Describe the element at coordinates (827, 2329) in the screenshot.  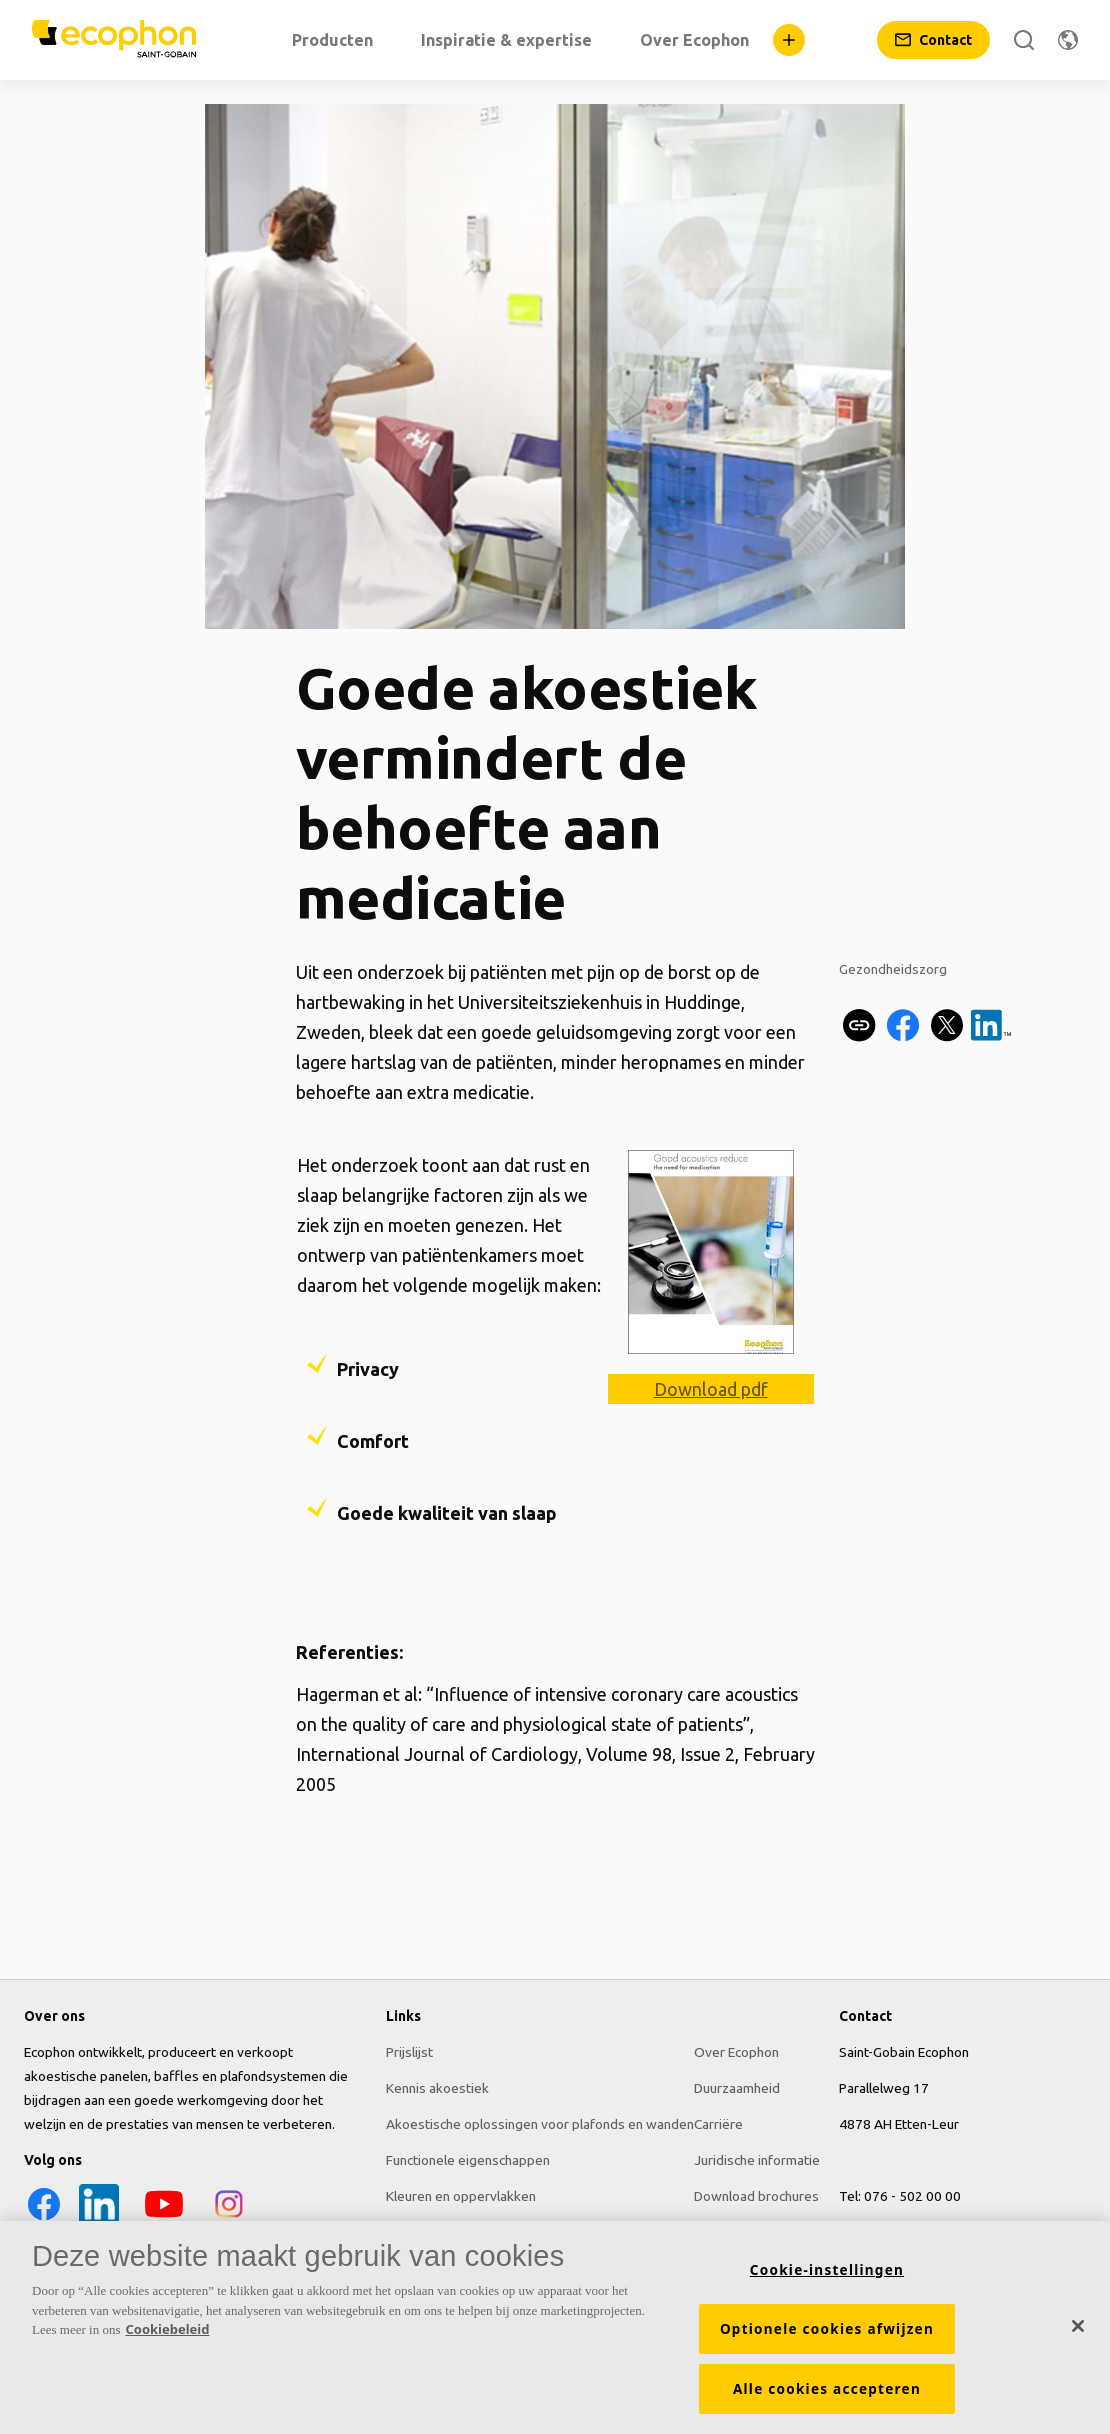
I see `Optionele cookies afwijzen` at that location.